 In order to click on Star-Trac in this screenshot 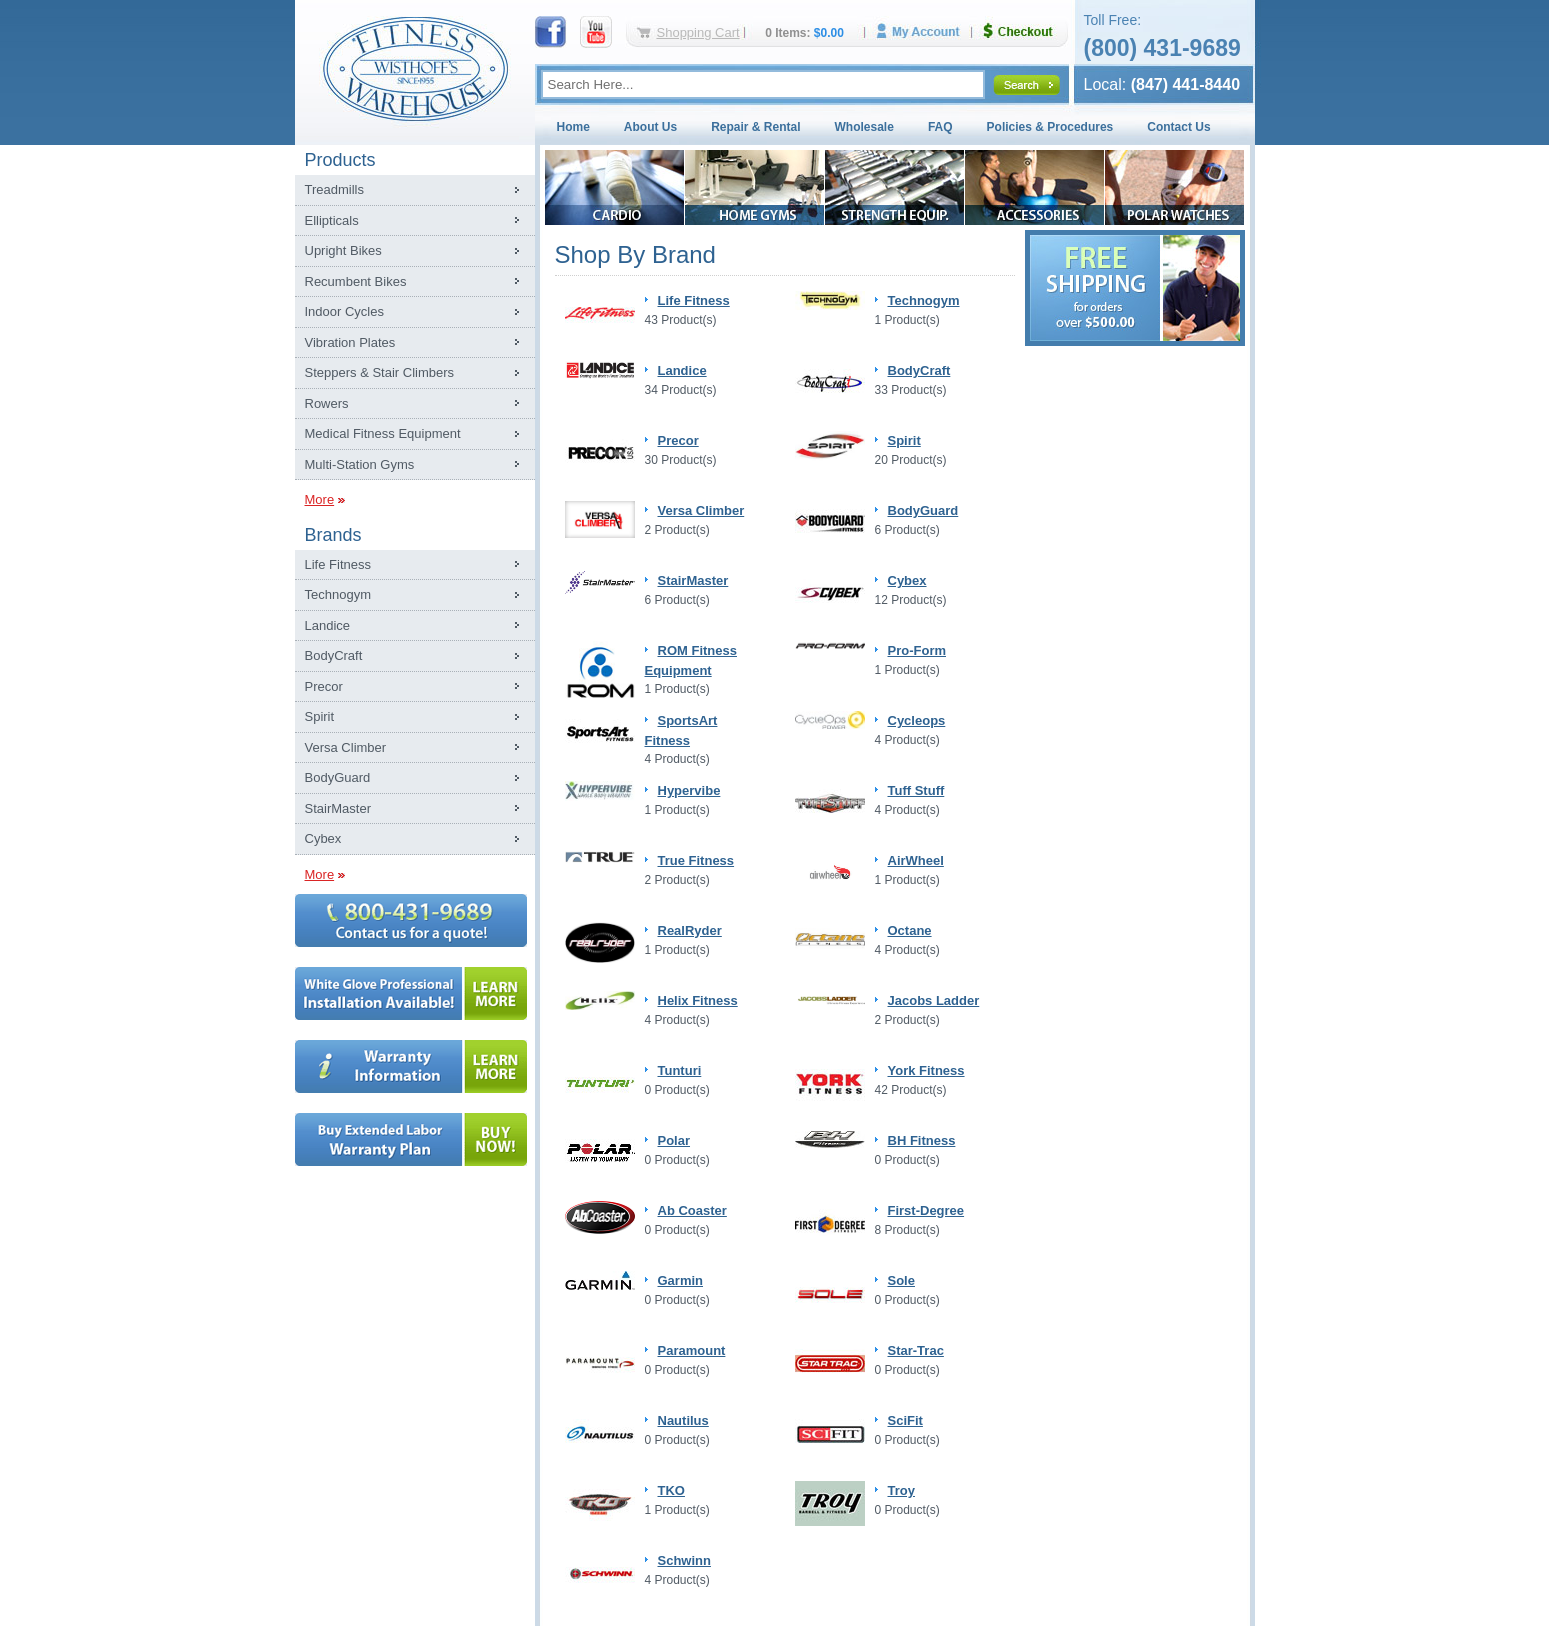, I will do `click(916, 1350)`.